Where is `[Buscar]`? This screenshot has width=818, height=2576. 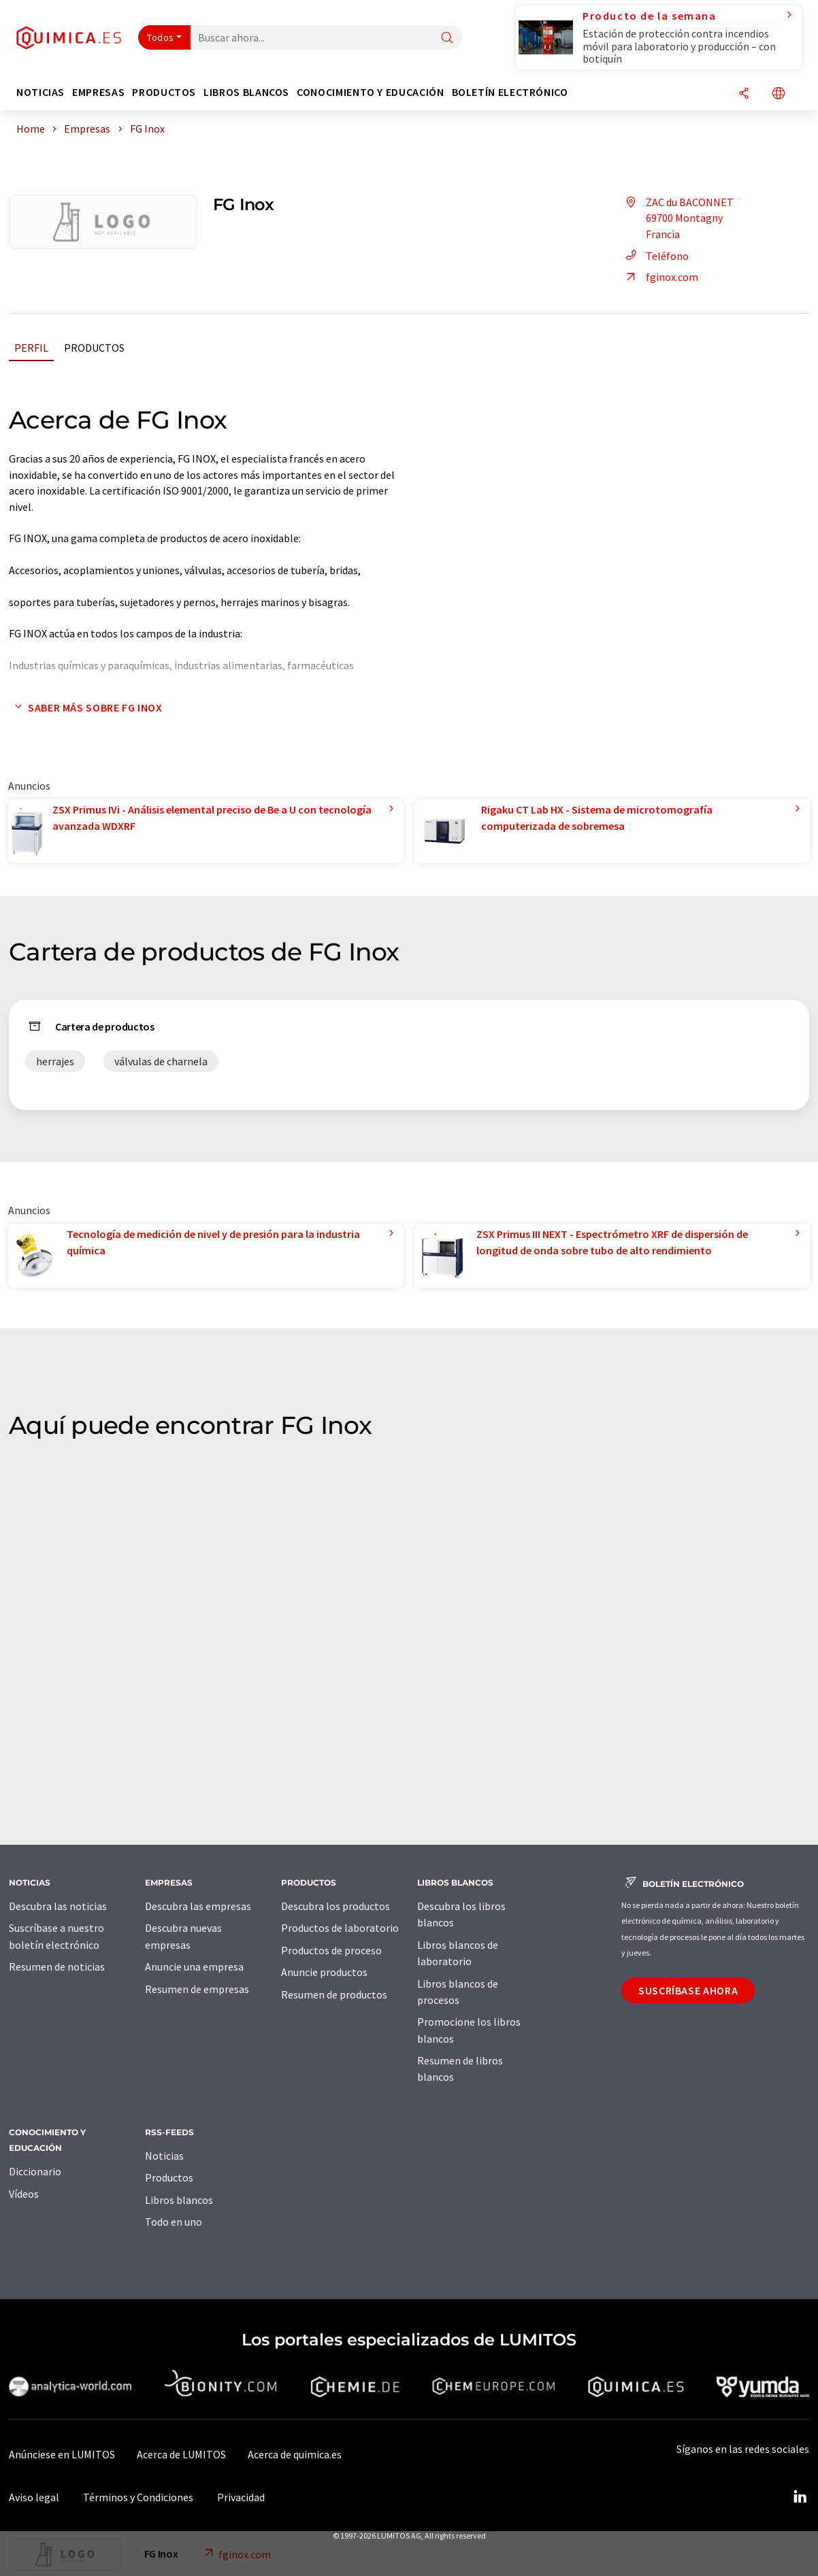 [Buscar] is located at coordinates (447, 38).